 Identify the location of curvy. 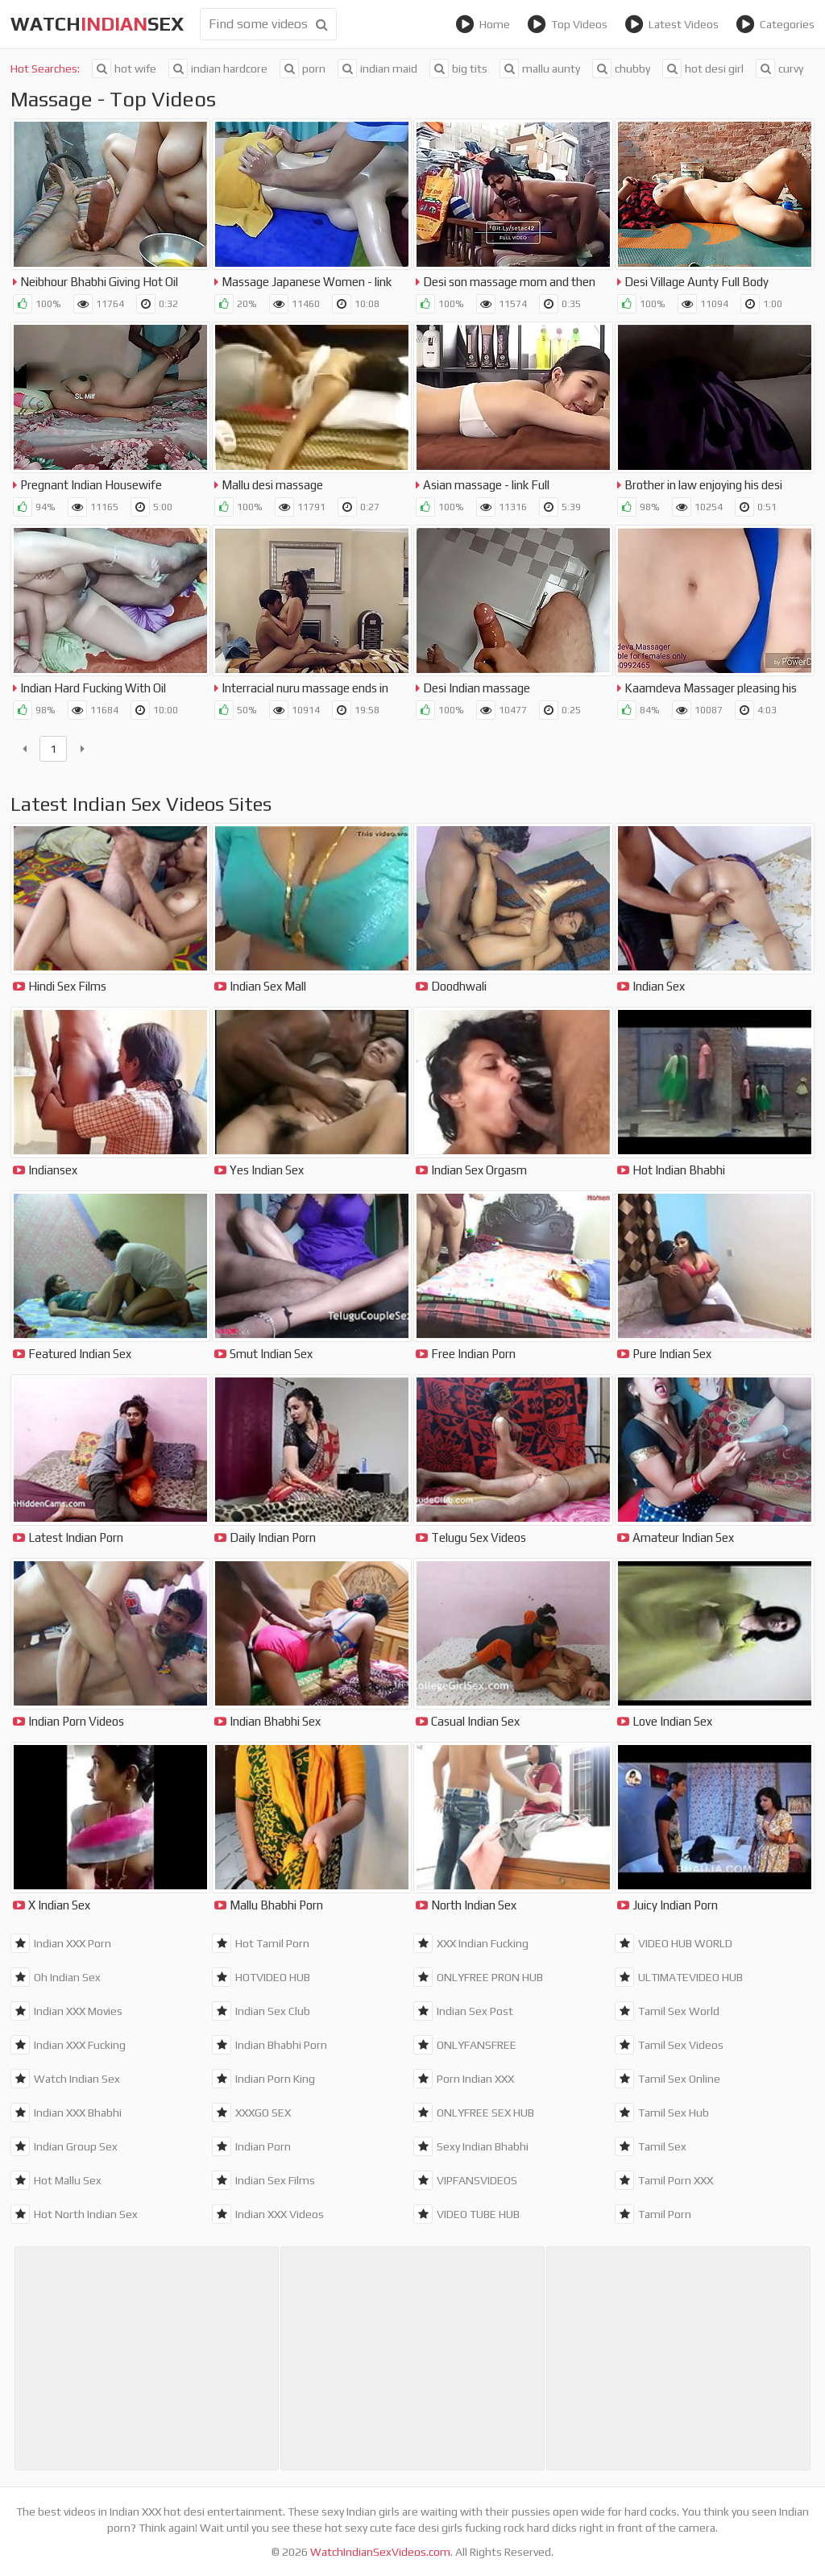
(779, 68).